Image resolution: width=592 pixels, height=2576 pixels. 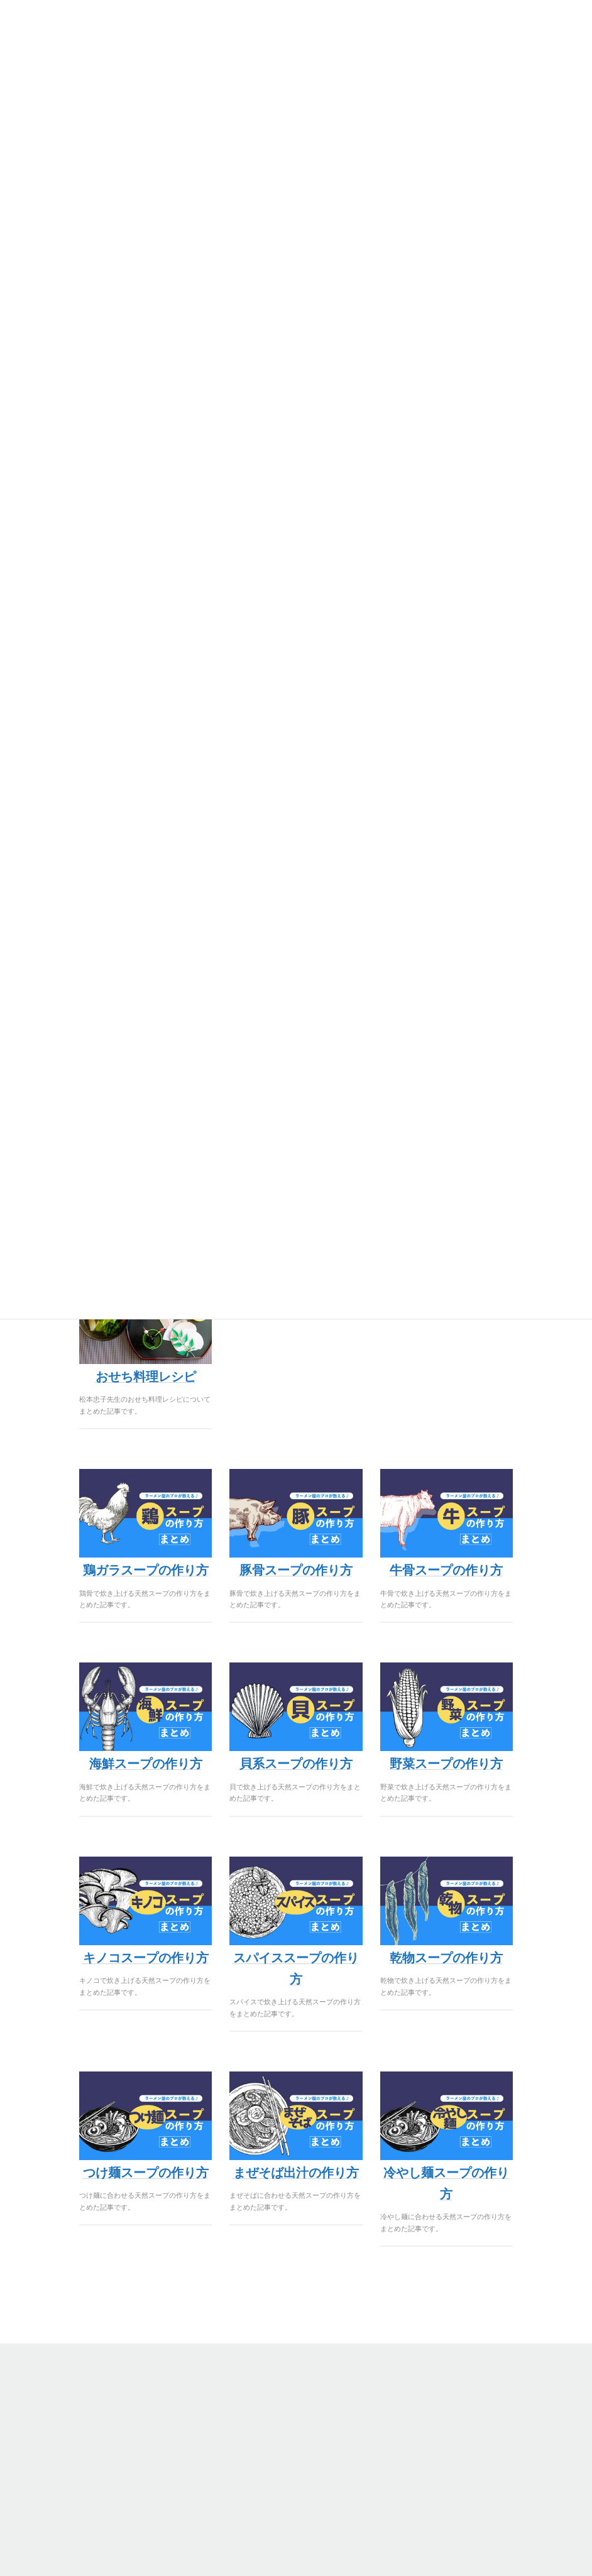 I want to click on 海鮮スープの作り方, so click(x=145, y=1764).